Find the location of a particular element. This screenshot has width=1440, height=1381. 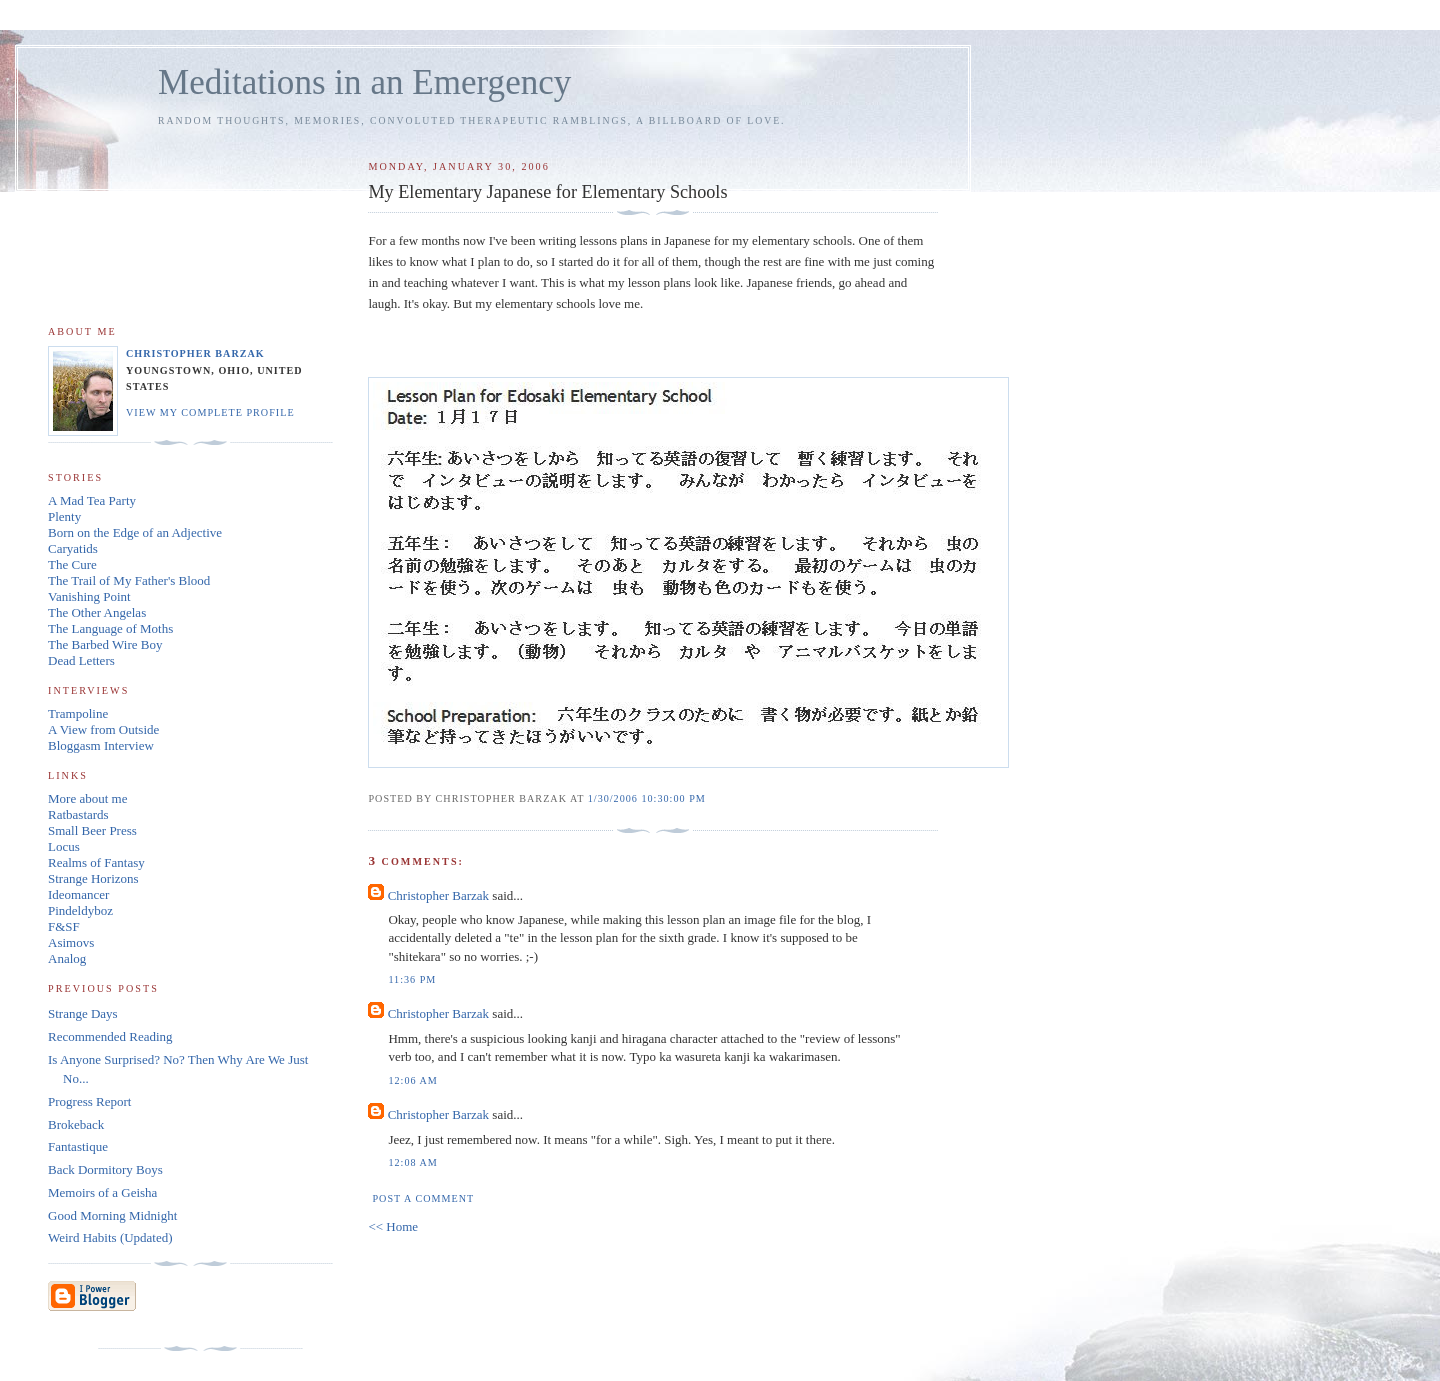

Ratbastards is located at coordinates (78, 814).